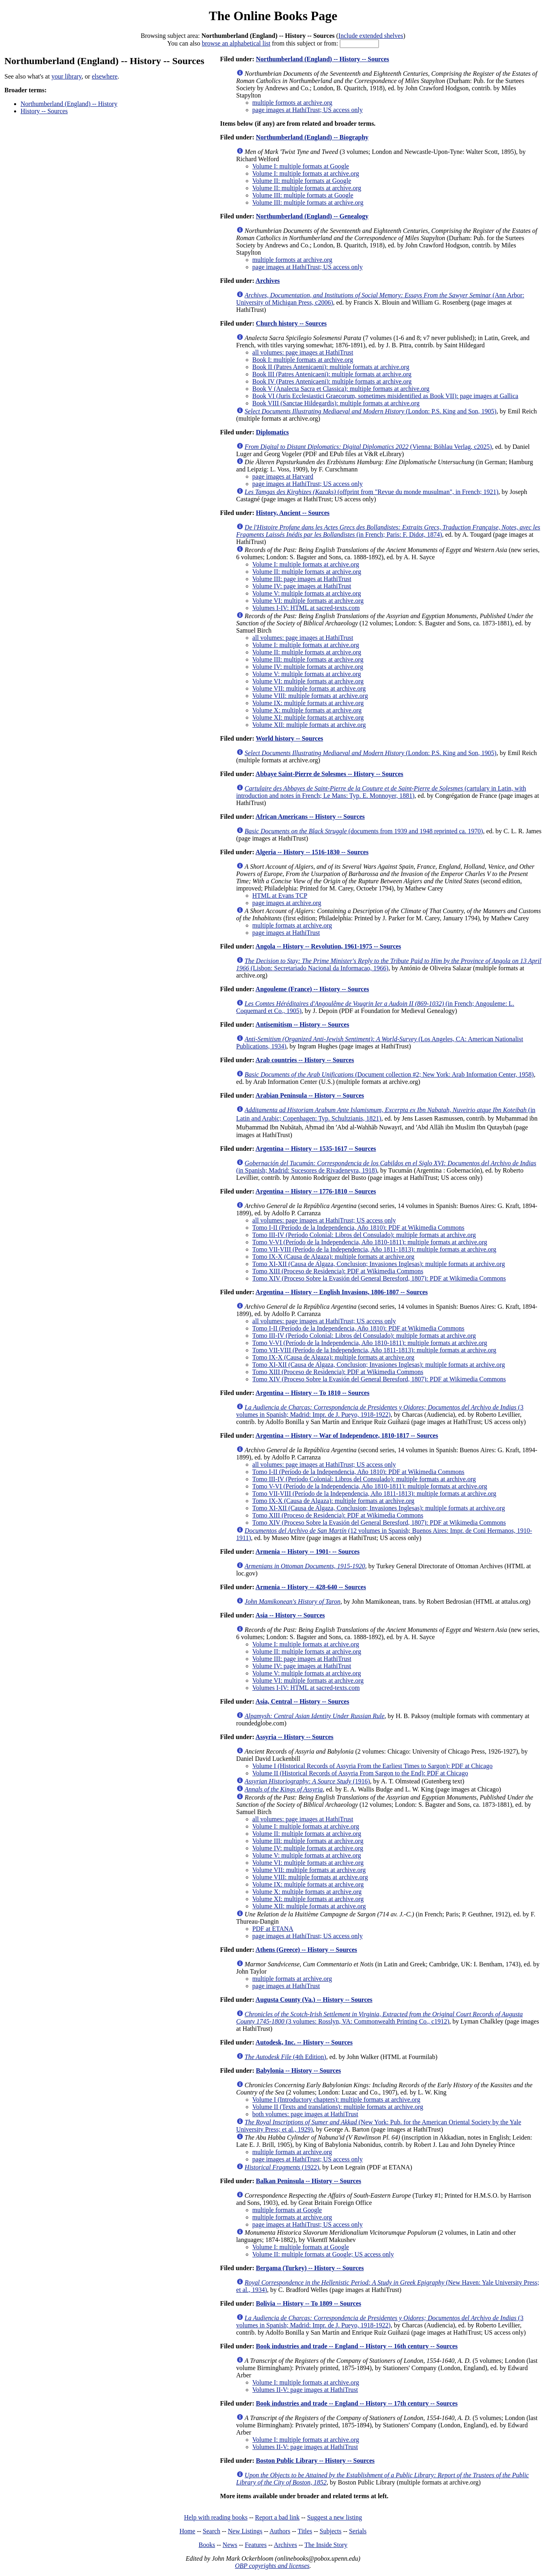  I want to click on African Americans -- History -- Sources, so click(310, 816).